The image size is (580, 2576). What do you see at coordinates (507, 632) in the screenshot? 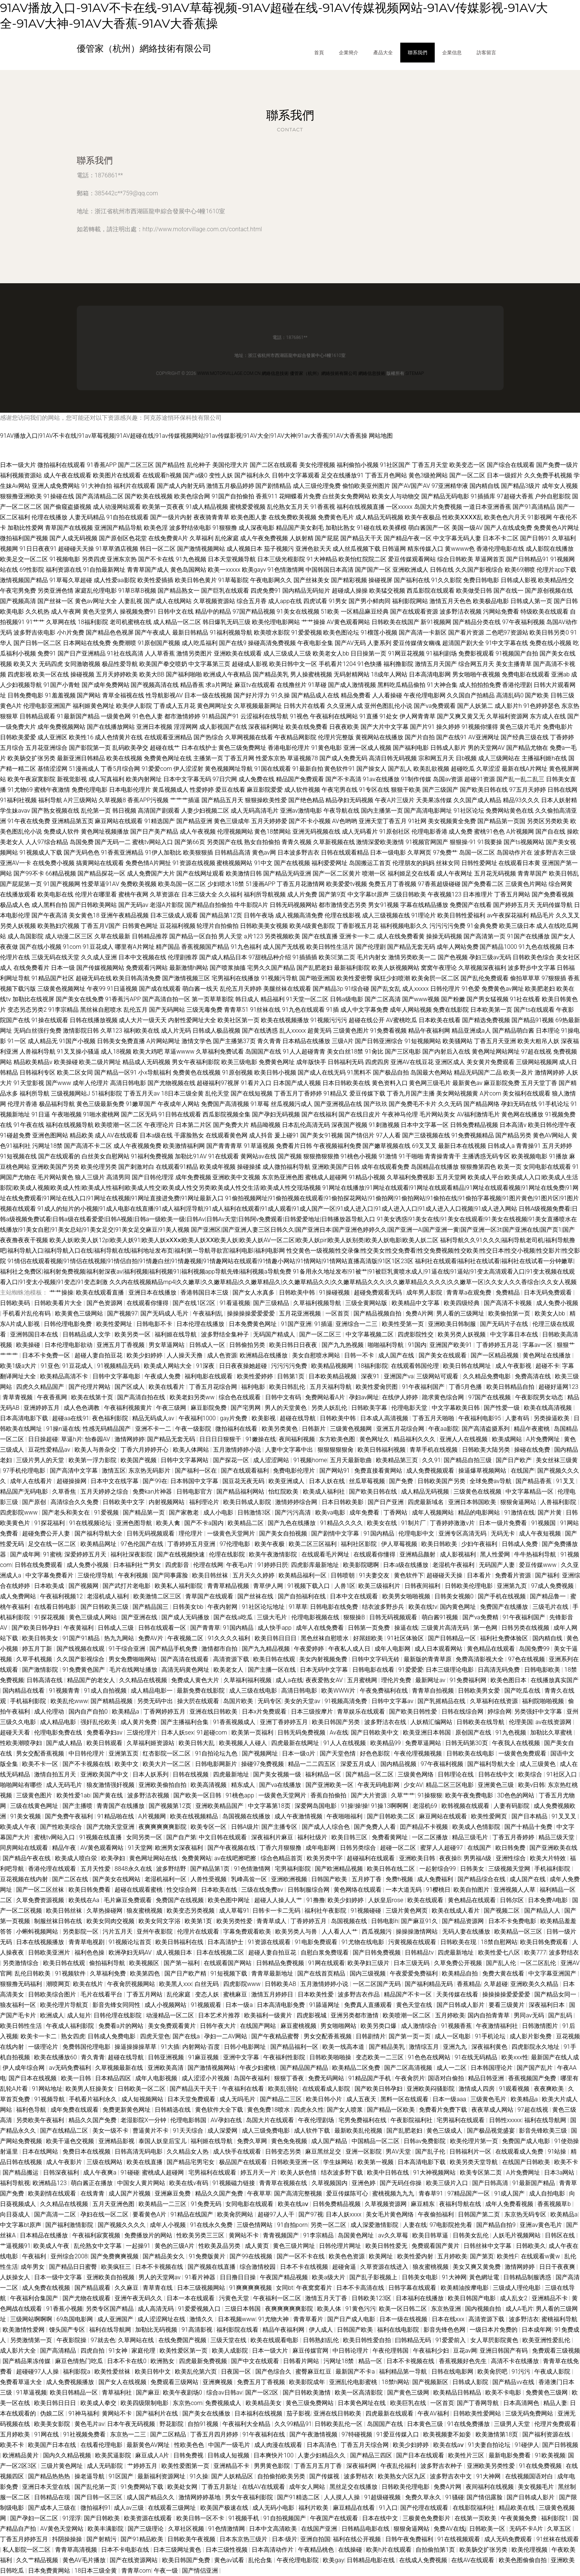
I see `二色吧97资源站` at bounding box center [507, 632].